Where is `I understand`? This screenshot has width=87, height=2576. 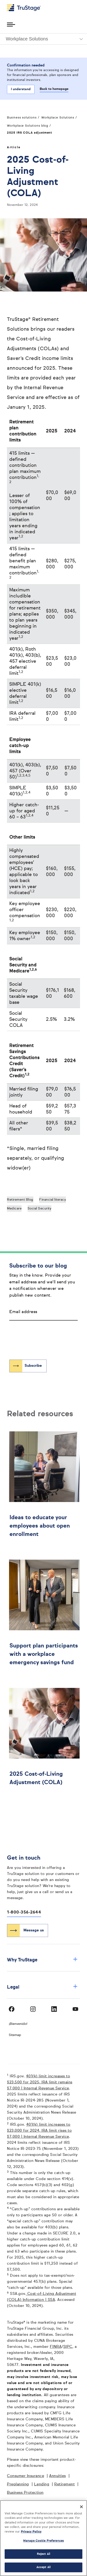
I understand is located at coordinates (21, 89).